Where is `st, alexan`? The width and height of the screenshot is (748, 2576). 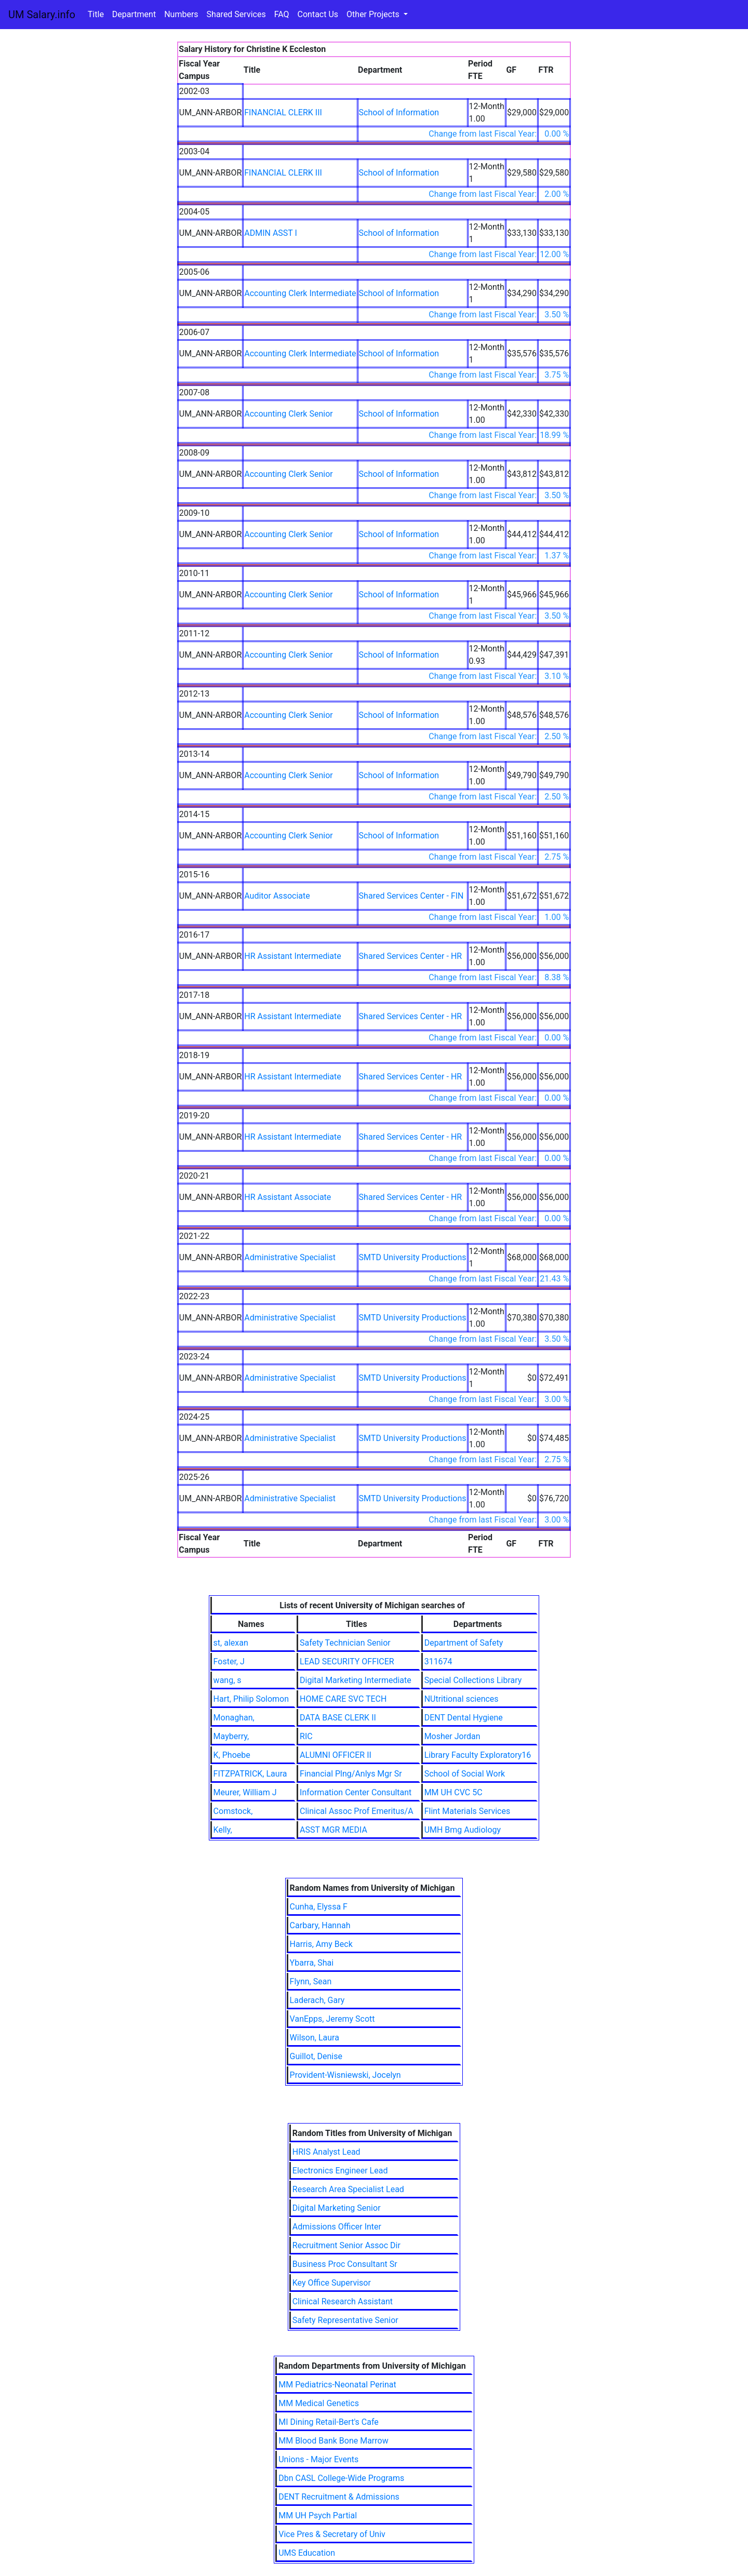
st, alexan is located at coordinates (230, 1643).